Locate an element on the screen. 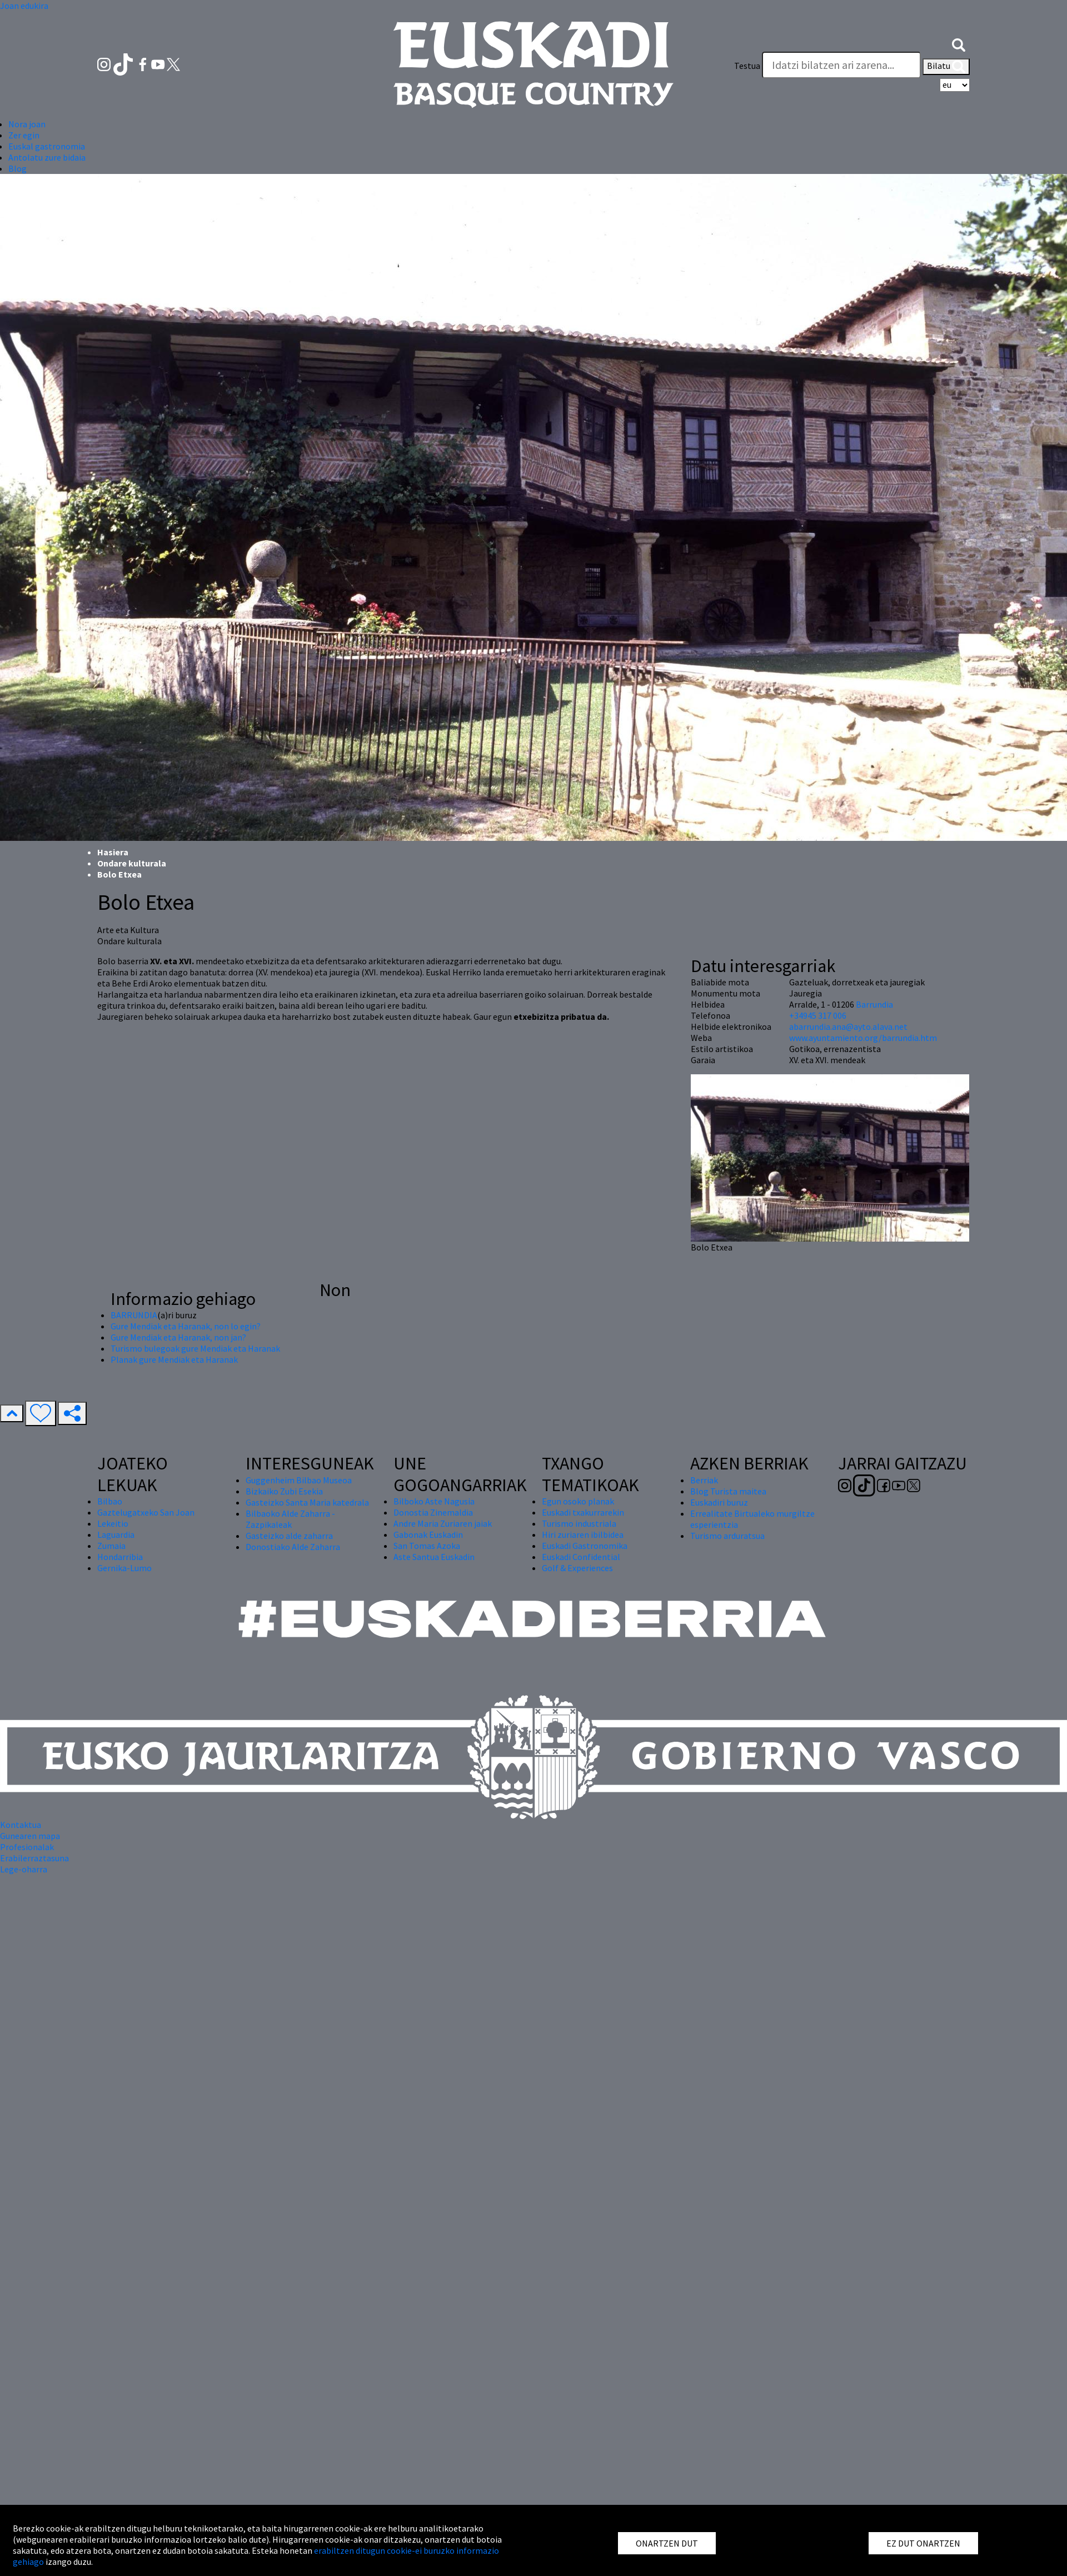  Barrundia is located at coordinates (874, 1004).